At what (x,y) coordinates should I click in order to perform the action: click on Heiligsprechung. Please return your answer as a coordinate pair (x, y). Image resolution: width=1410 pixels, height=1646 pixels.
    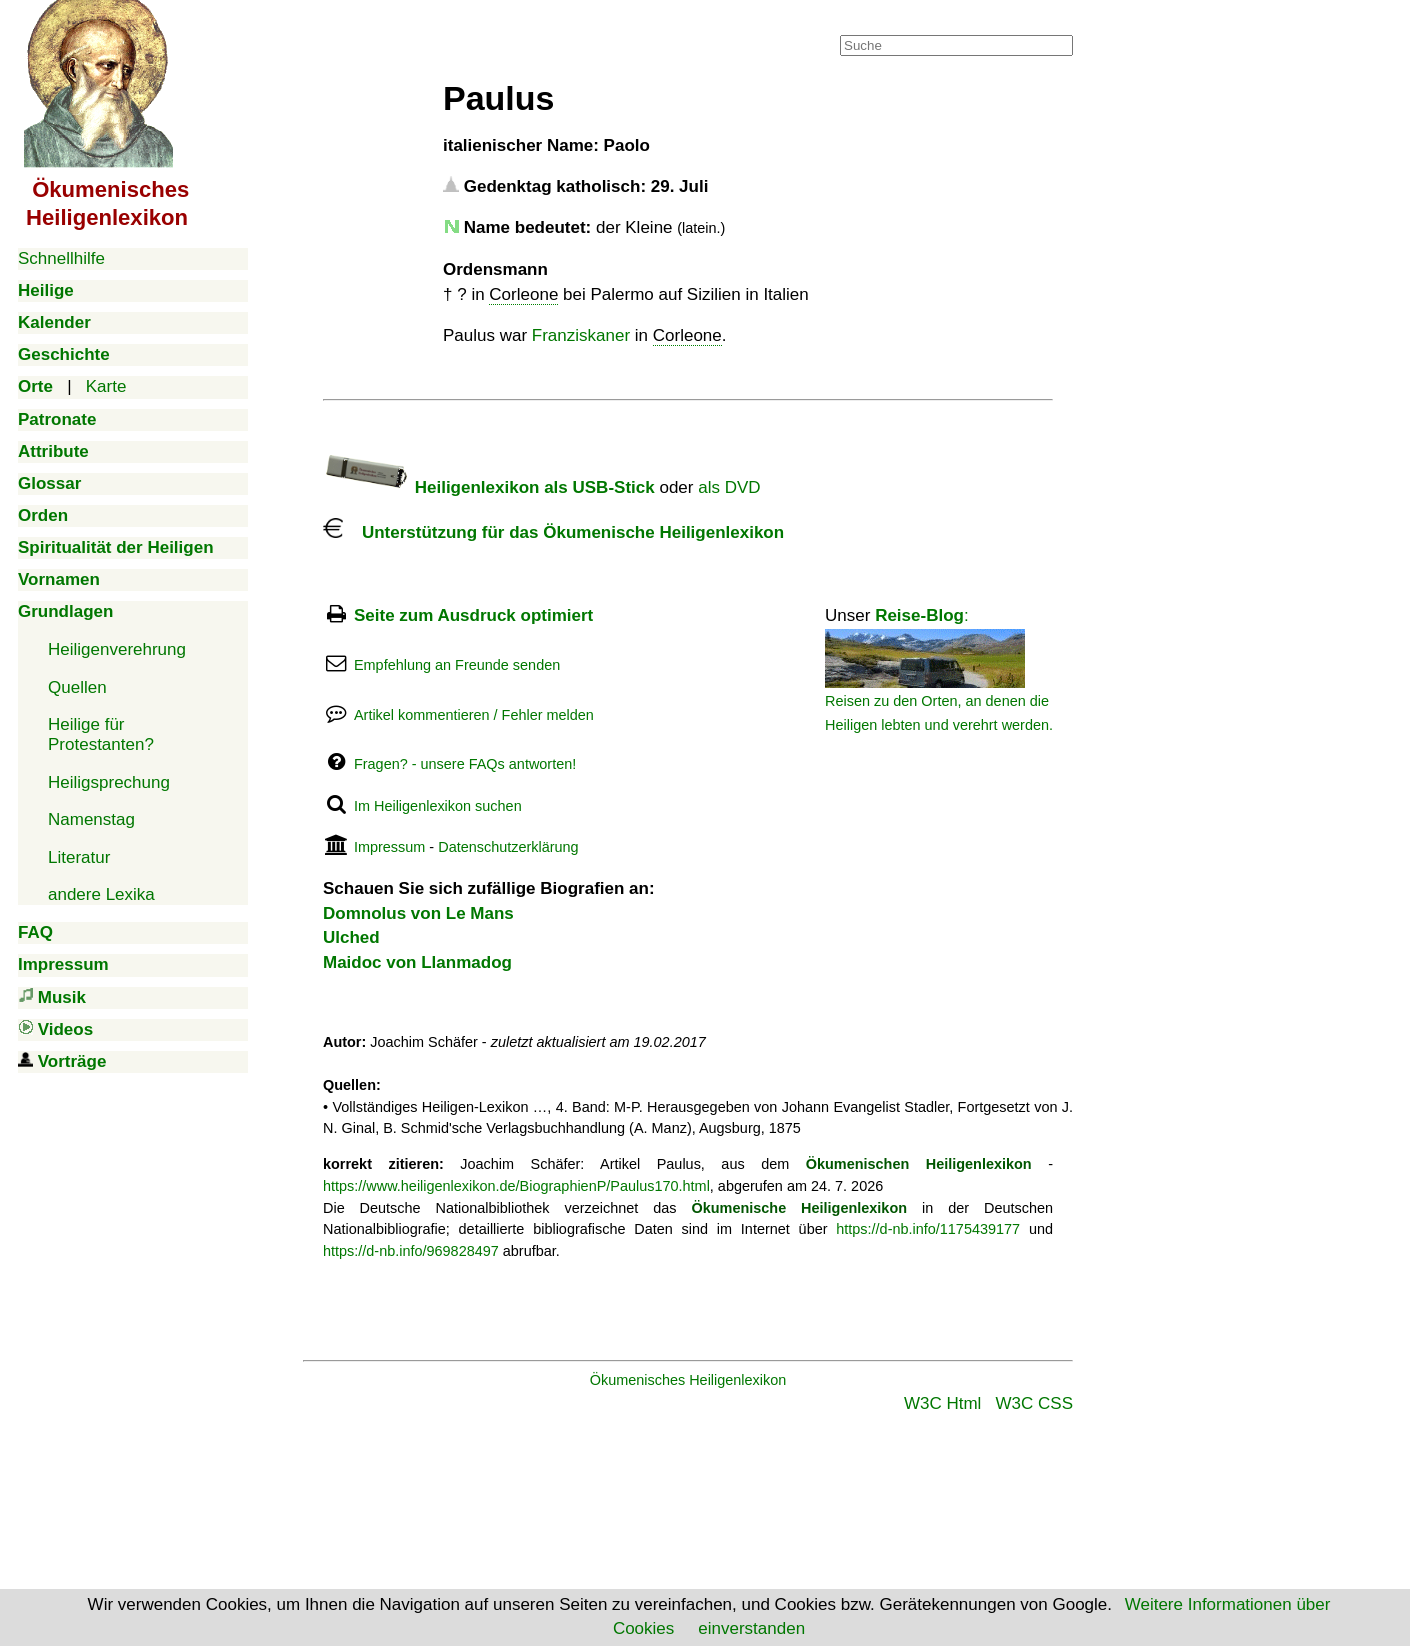
    Looking at the image, I should click on (109, 782).